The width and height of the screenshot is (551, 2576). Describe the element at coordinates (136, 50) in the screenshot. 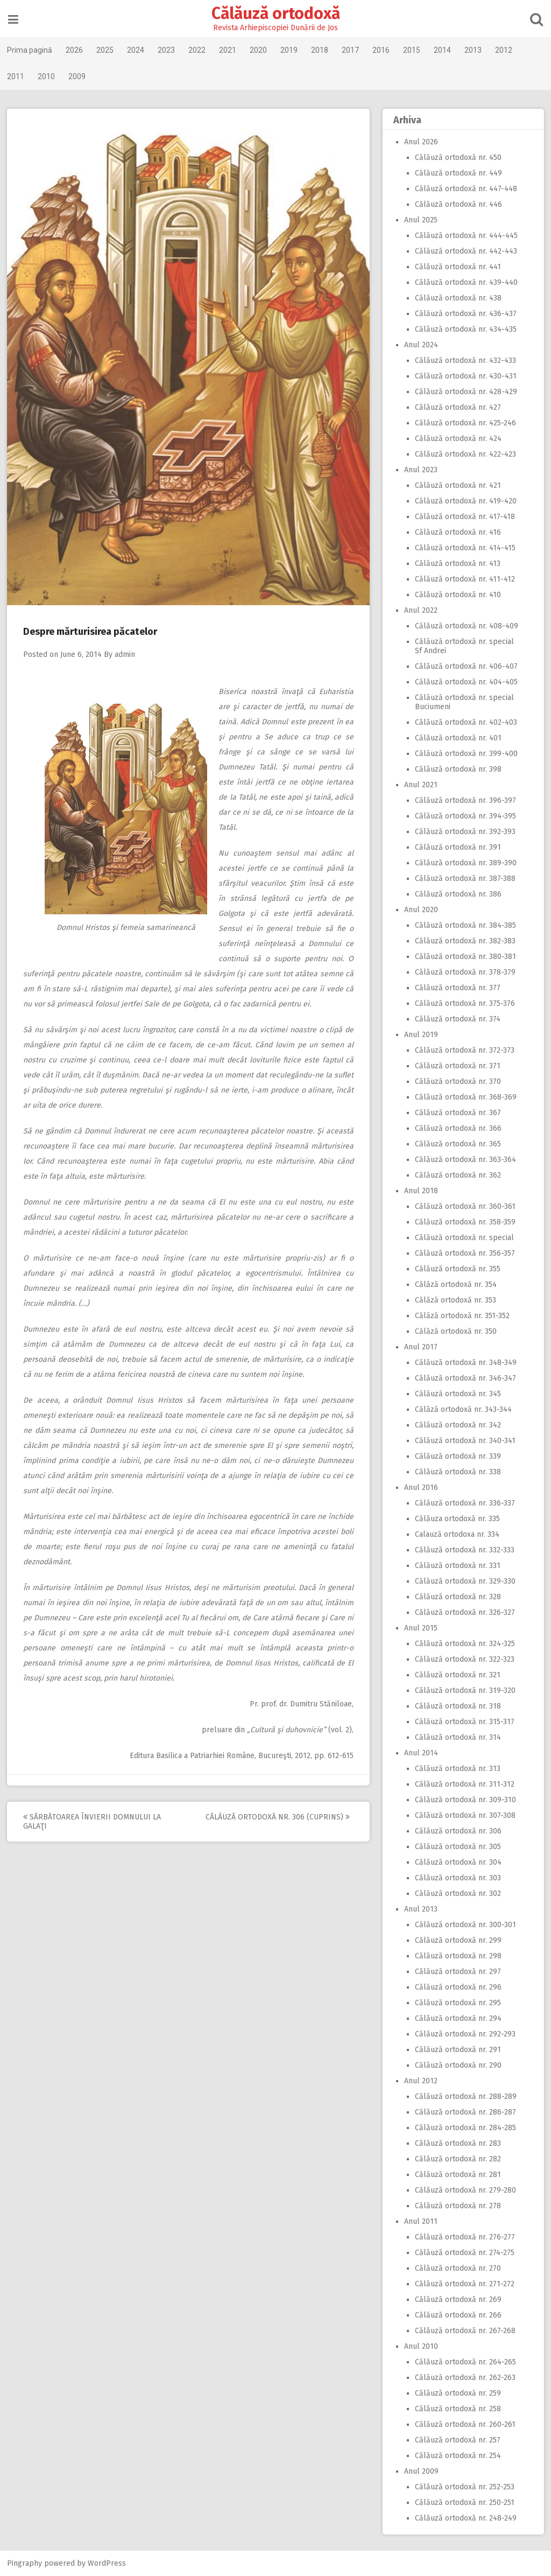

I see `2024` at that location.